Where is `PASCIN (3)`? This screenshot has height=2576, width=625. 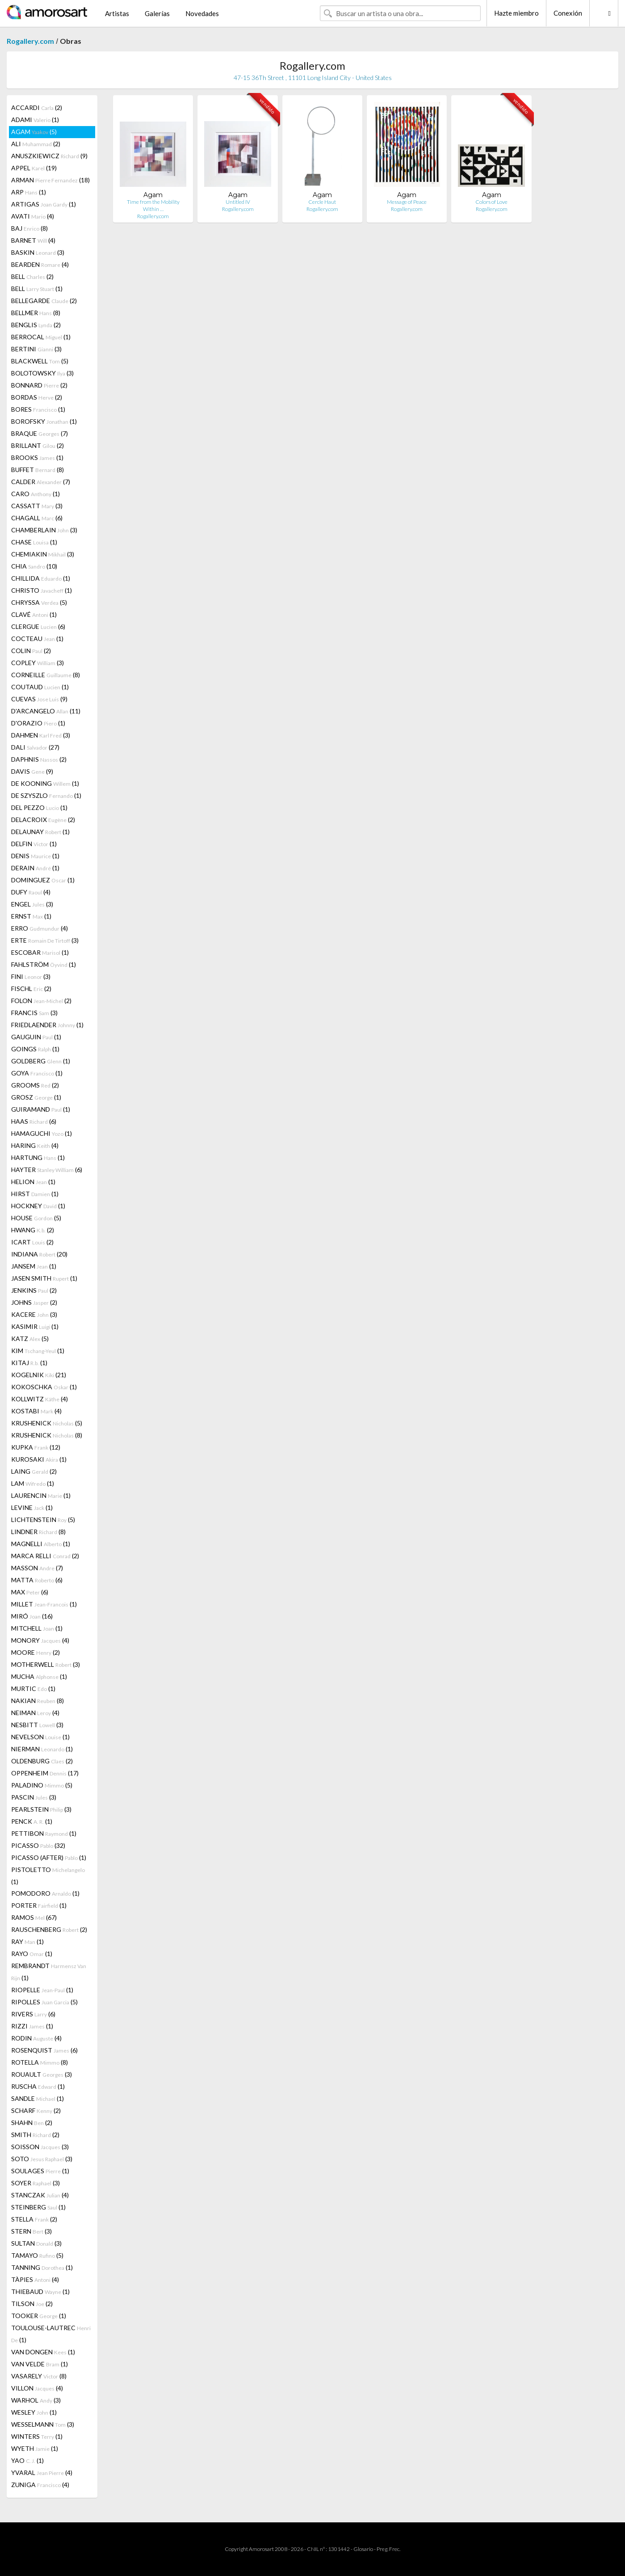 PASCIN (3) is located at coordinates (33, 1797).